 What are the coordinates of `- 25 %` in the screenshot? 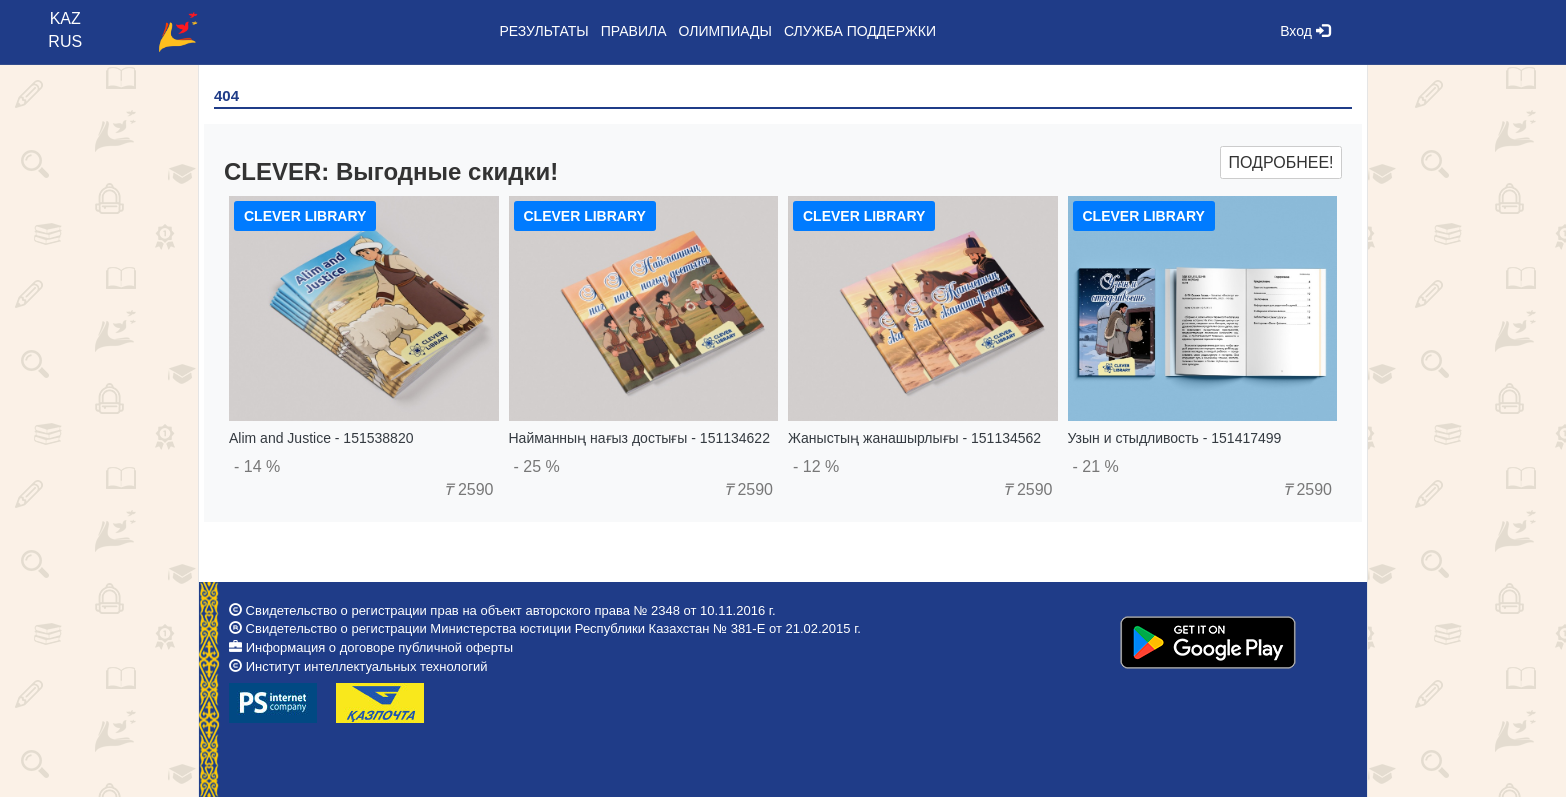 It's located at (537, 466).